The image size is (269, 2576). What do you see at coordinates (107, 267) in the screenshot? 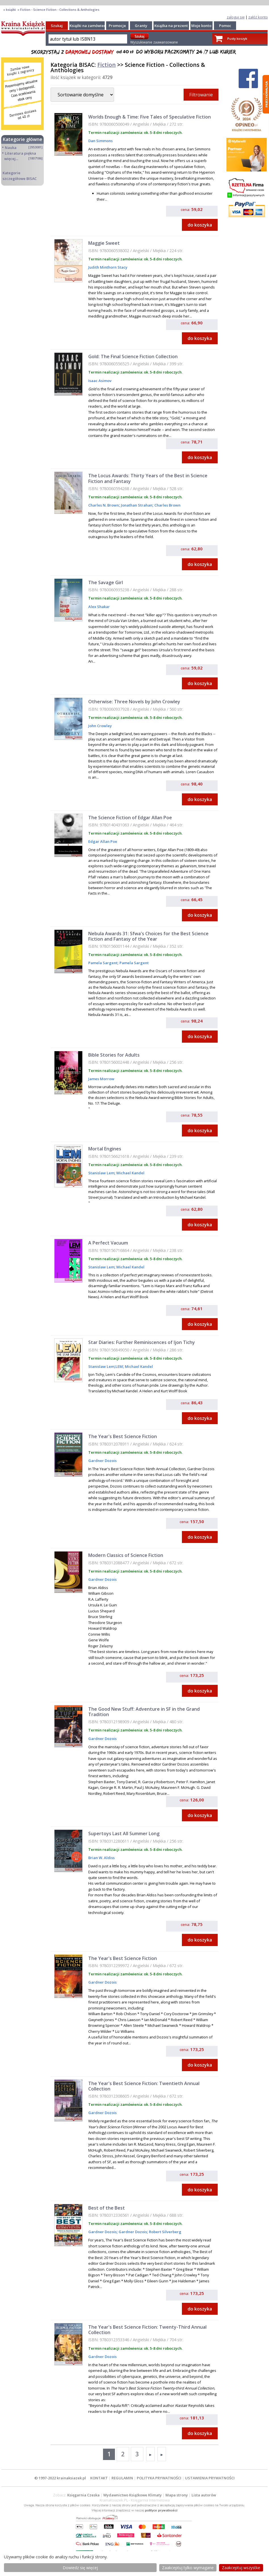
I see `Judith Minthorn Stacy` at bounding box center [107, 267].